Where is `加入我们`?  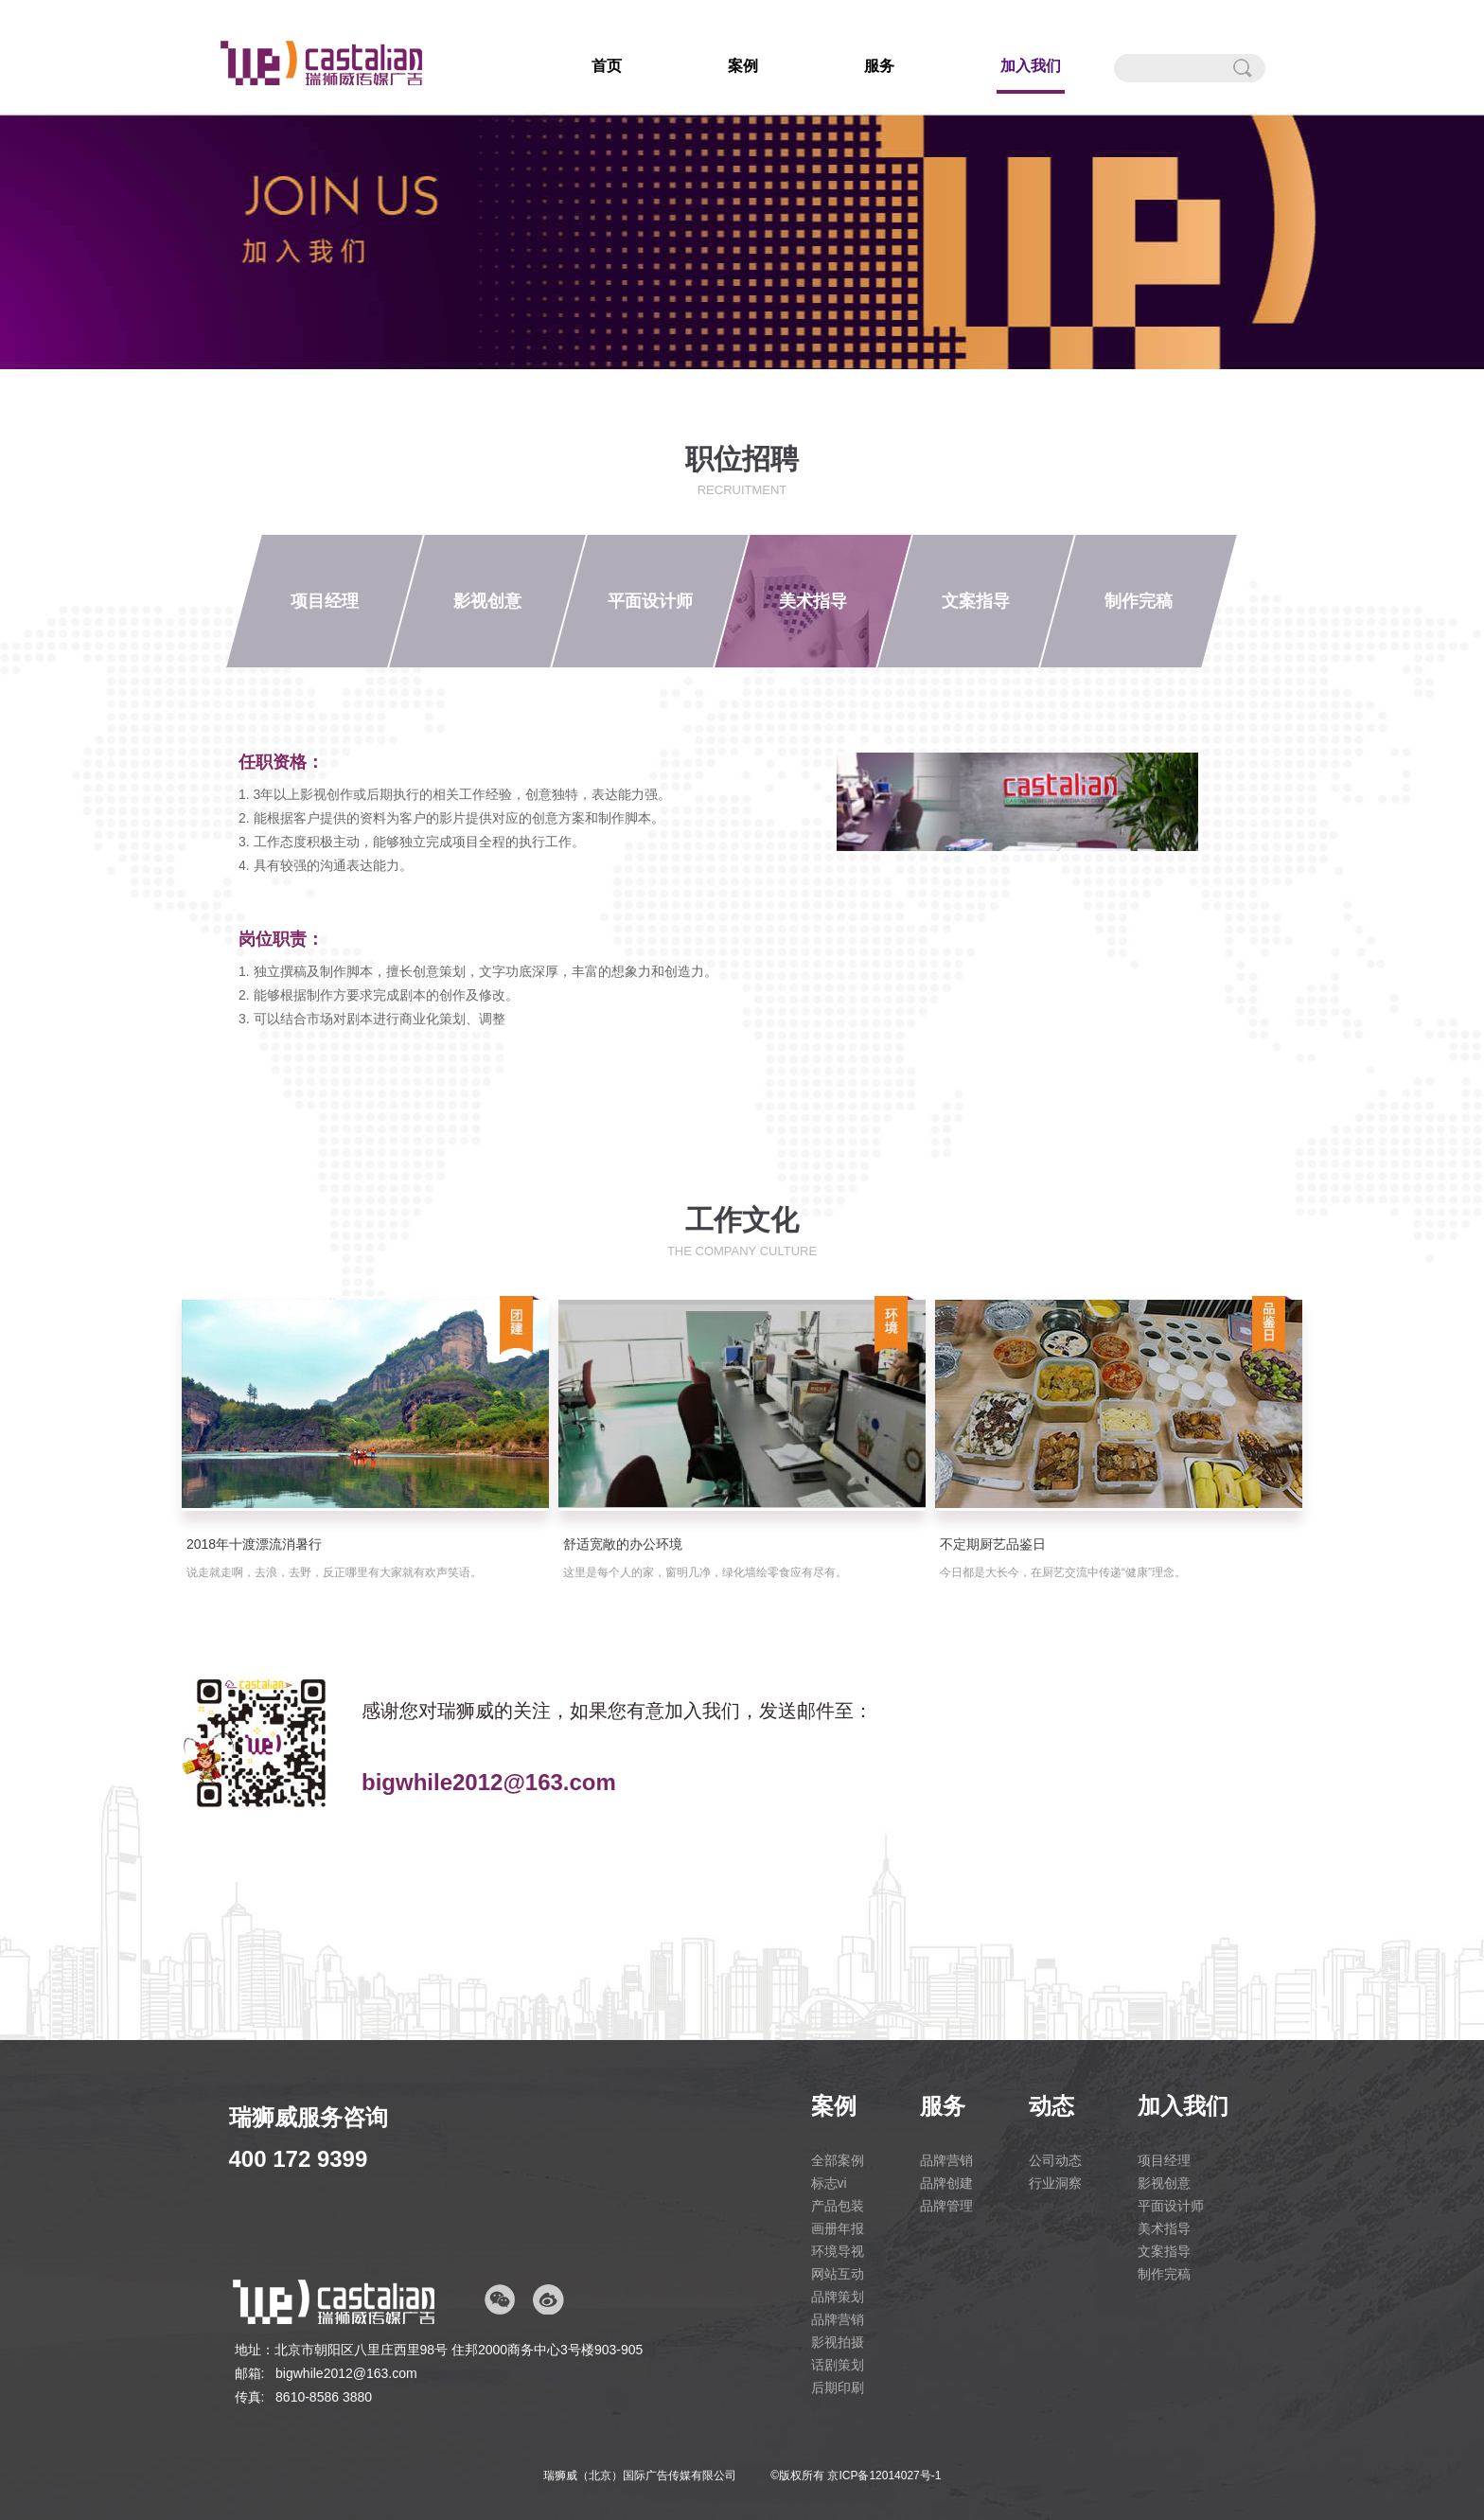 加入我们 is located at coordinates (1030, 66).